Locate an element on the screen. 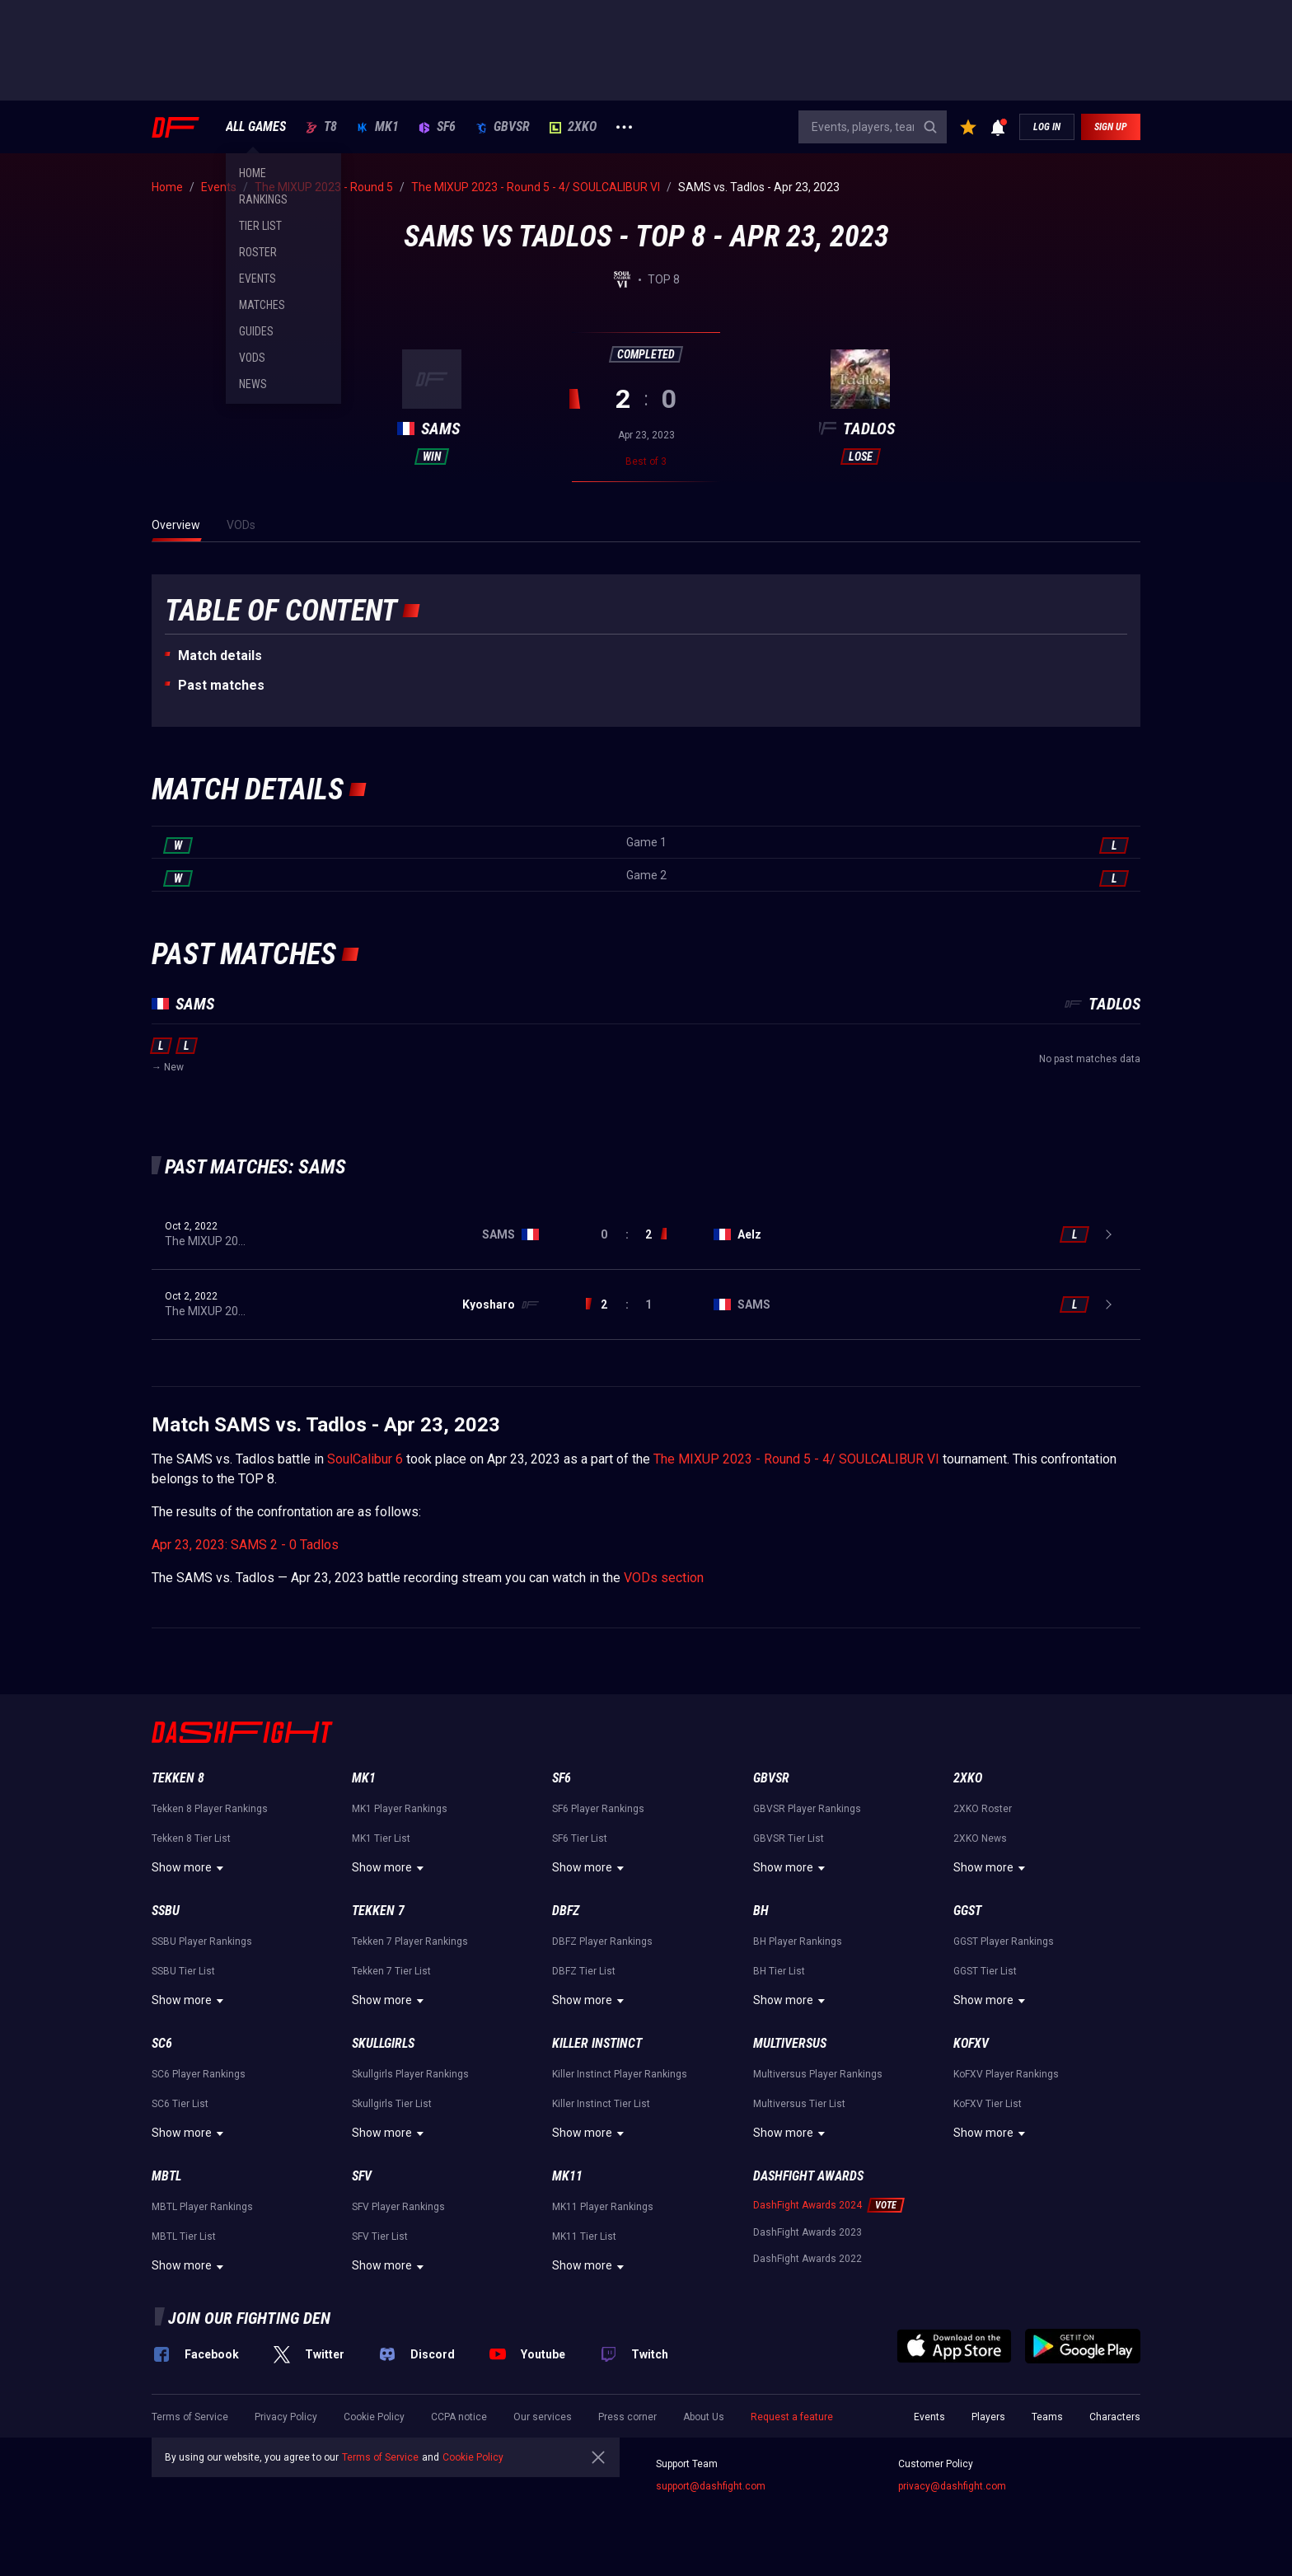 This screenshot has height=2576, width=1292. SC6 is located at coordinates (162, 2043).